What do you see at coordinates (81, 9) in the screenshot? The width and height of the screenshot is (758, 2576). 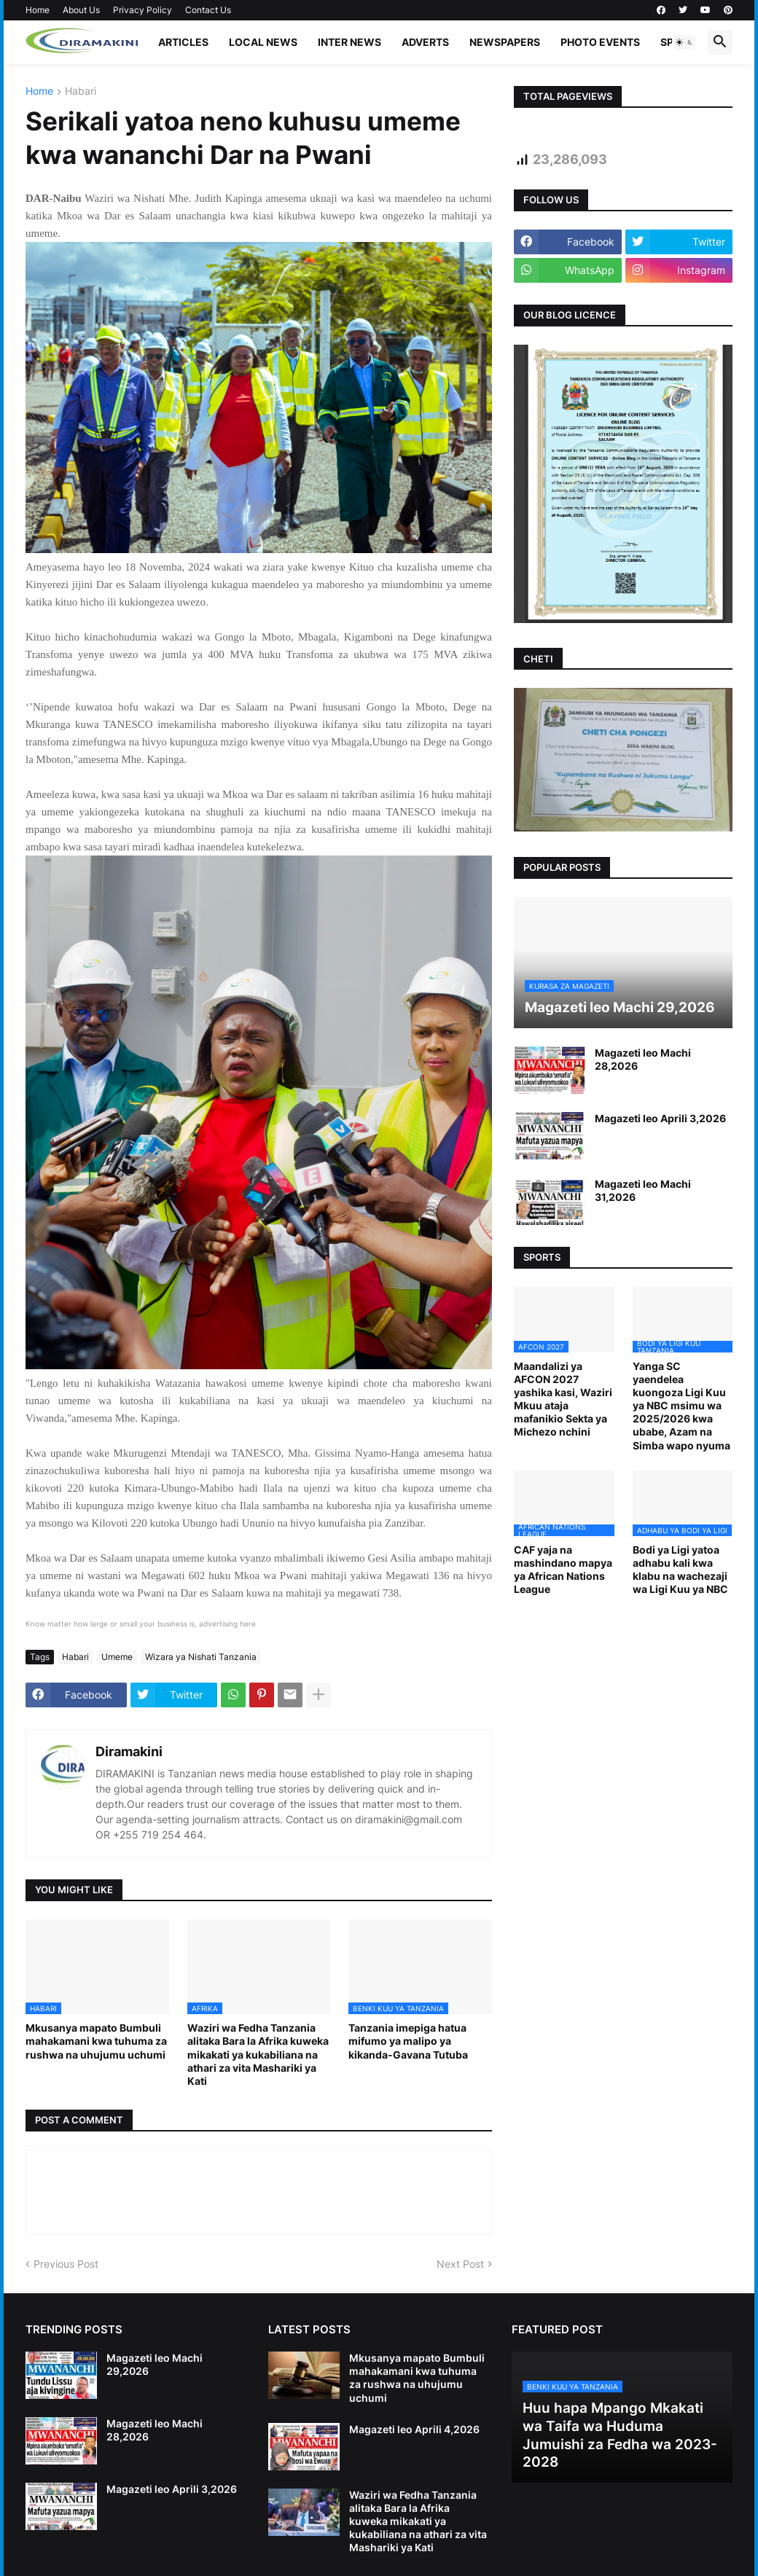 I see `About Us` at bounding box center [81, 9].